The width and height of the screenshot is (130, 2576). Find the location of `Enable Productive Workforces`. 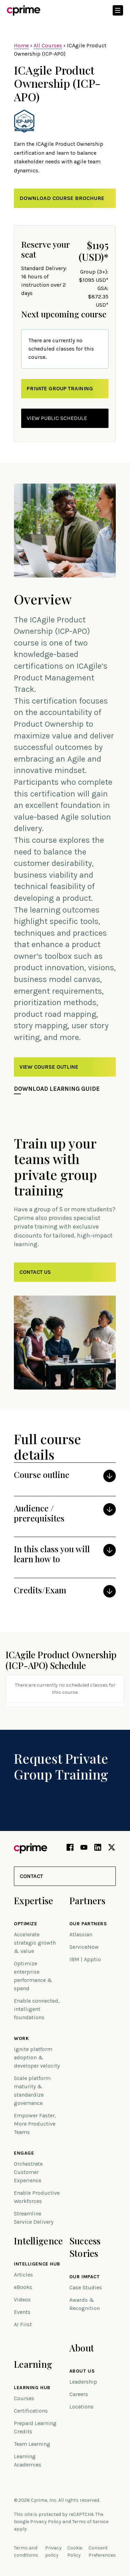

Enable Productive Workforces is located at coordinates (37, 2196).